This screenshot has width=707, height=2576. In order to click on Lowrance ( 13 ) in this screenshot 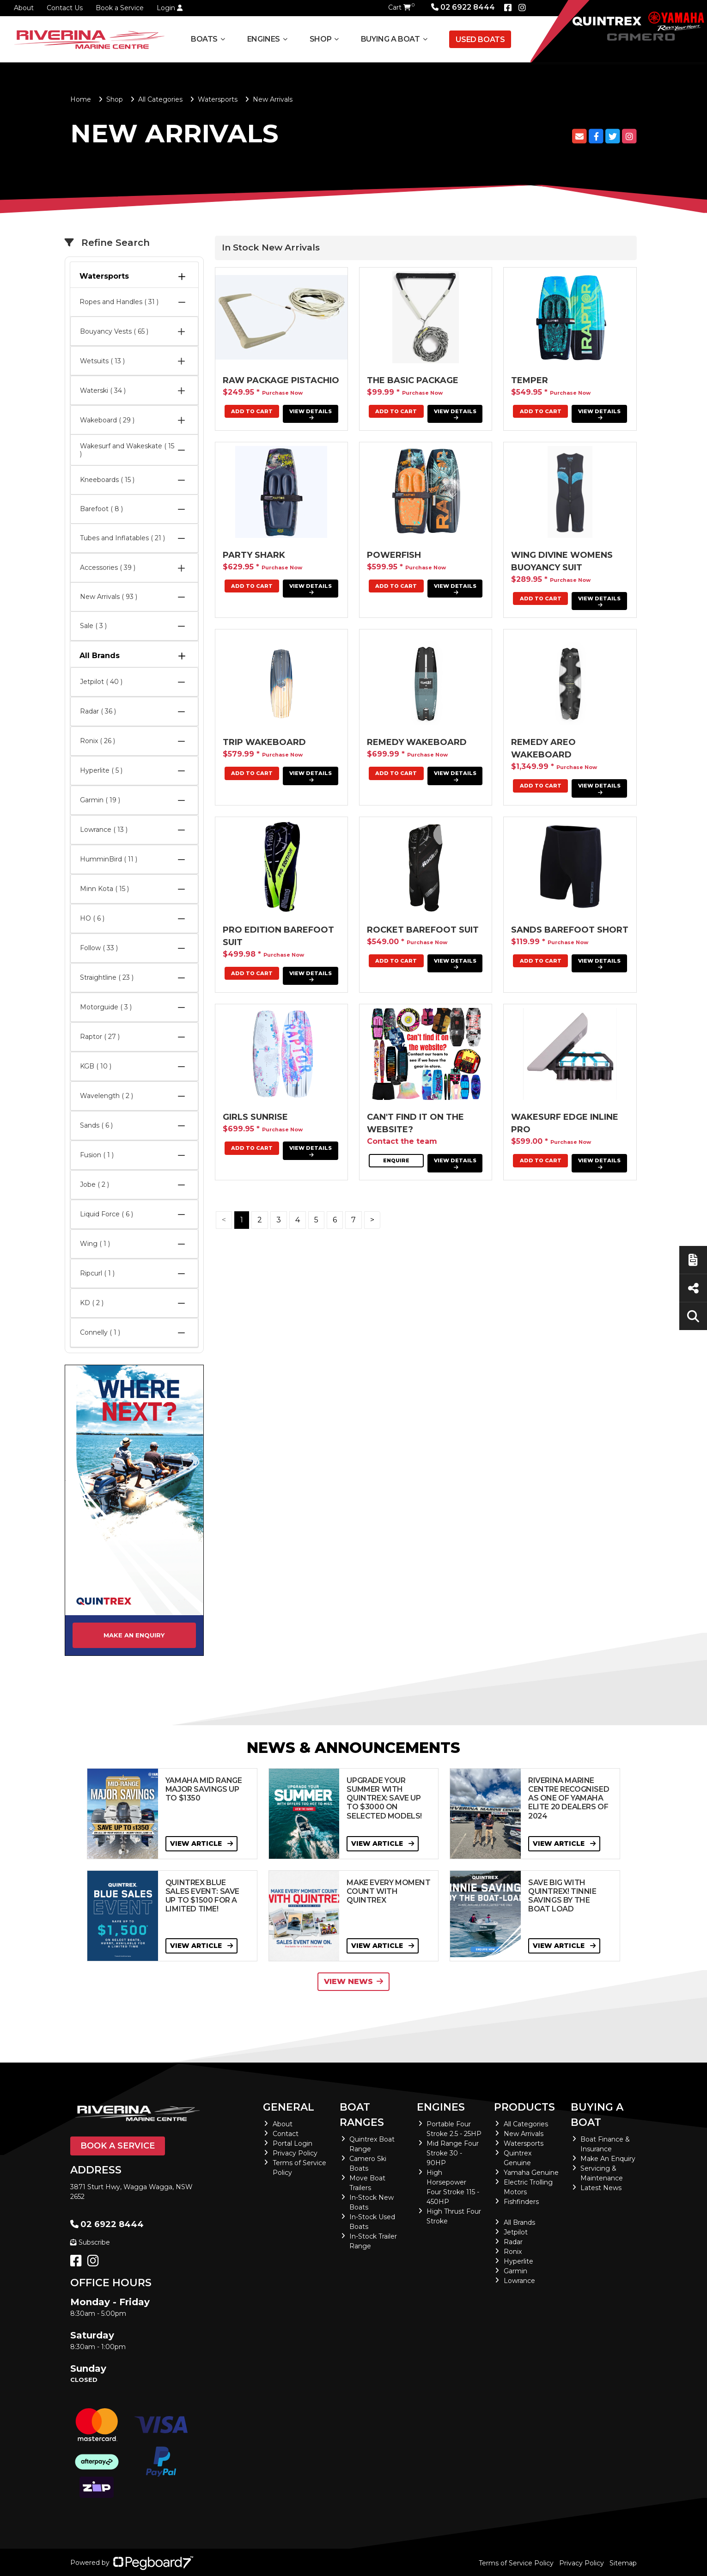, I will do `click(134, 830)`.